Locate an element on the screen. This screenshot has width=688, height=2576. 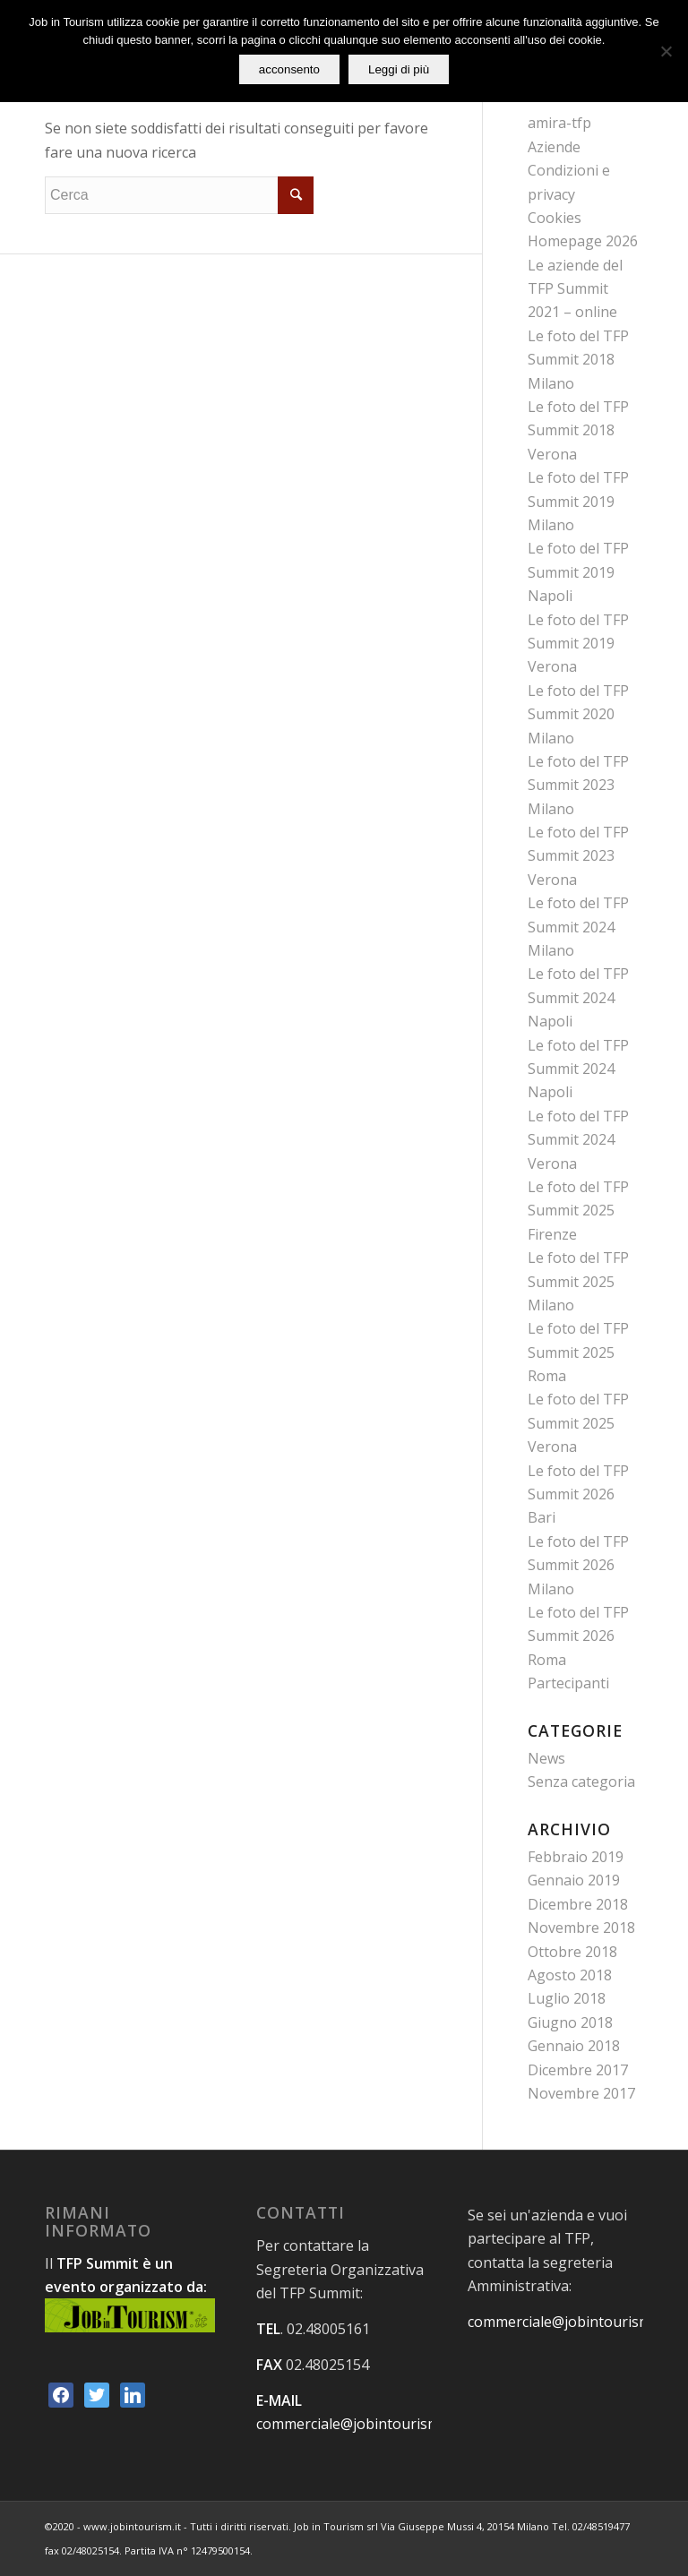
Agosto 2018 is located at coordinates (570, 1975).